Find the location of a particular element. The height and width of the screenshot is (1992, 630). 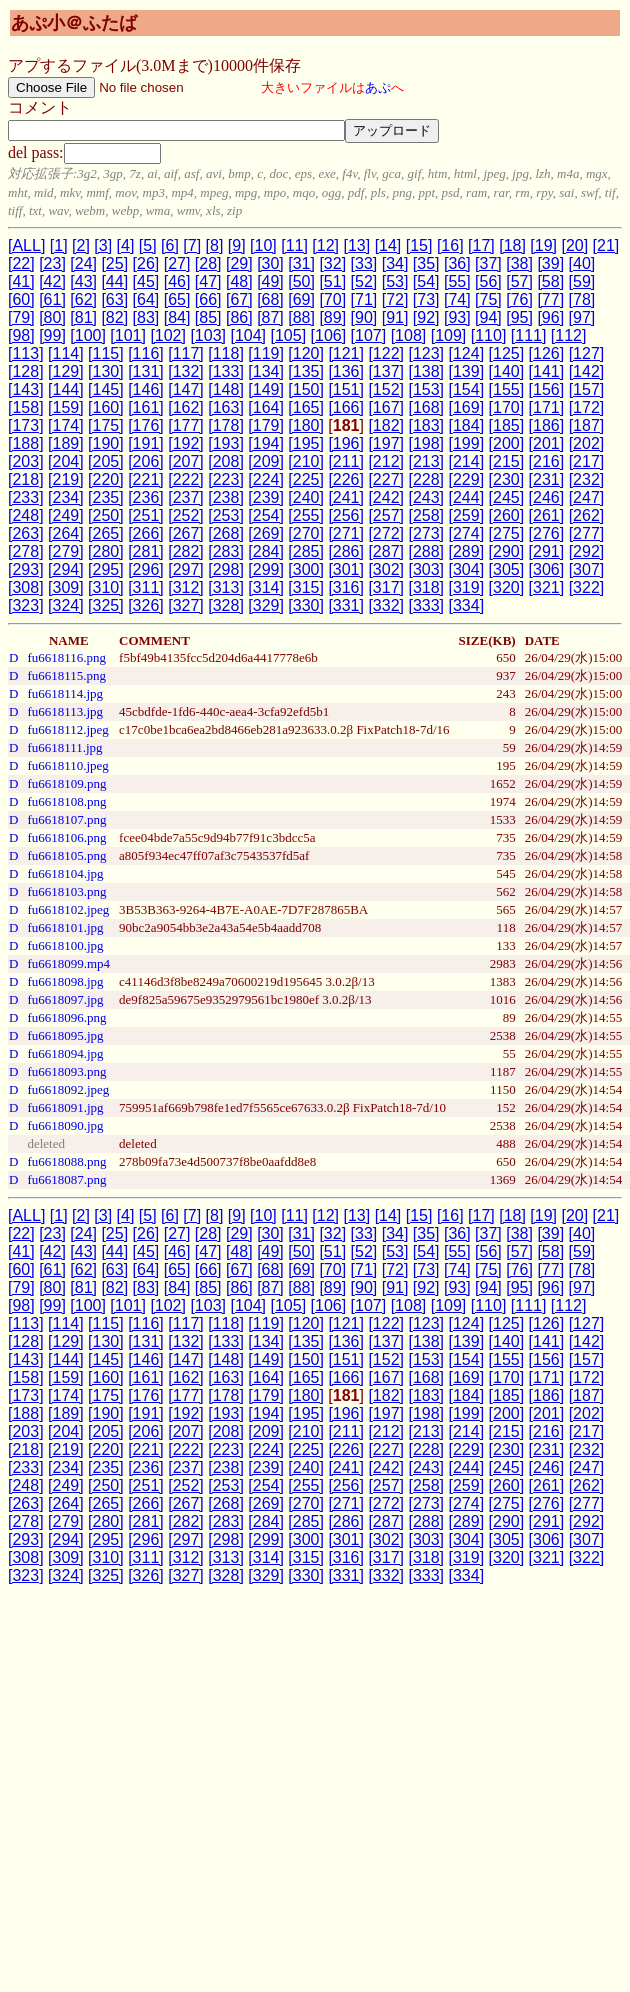

[125] is located at coordinates (507, 353).